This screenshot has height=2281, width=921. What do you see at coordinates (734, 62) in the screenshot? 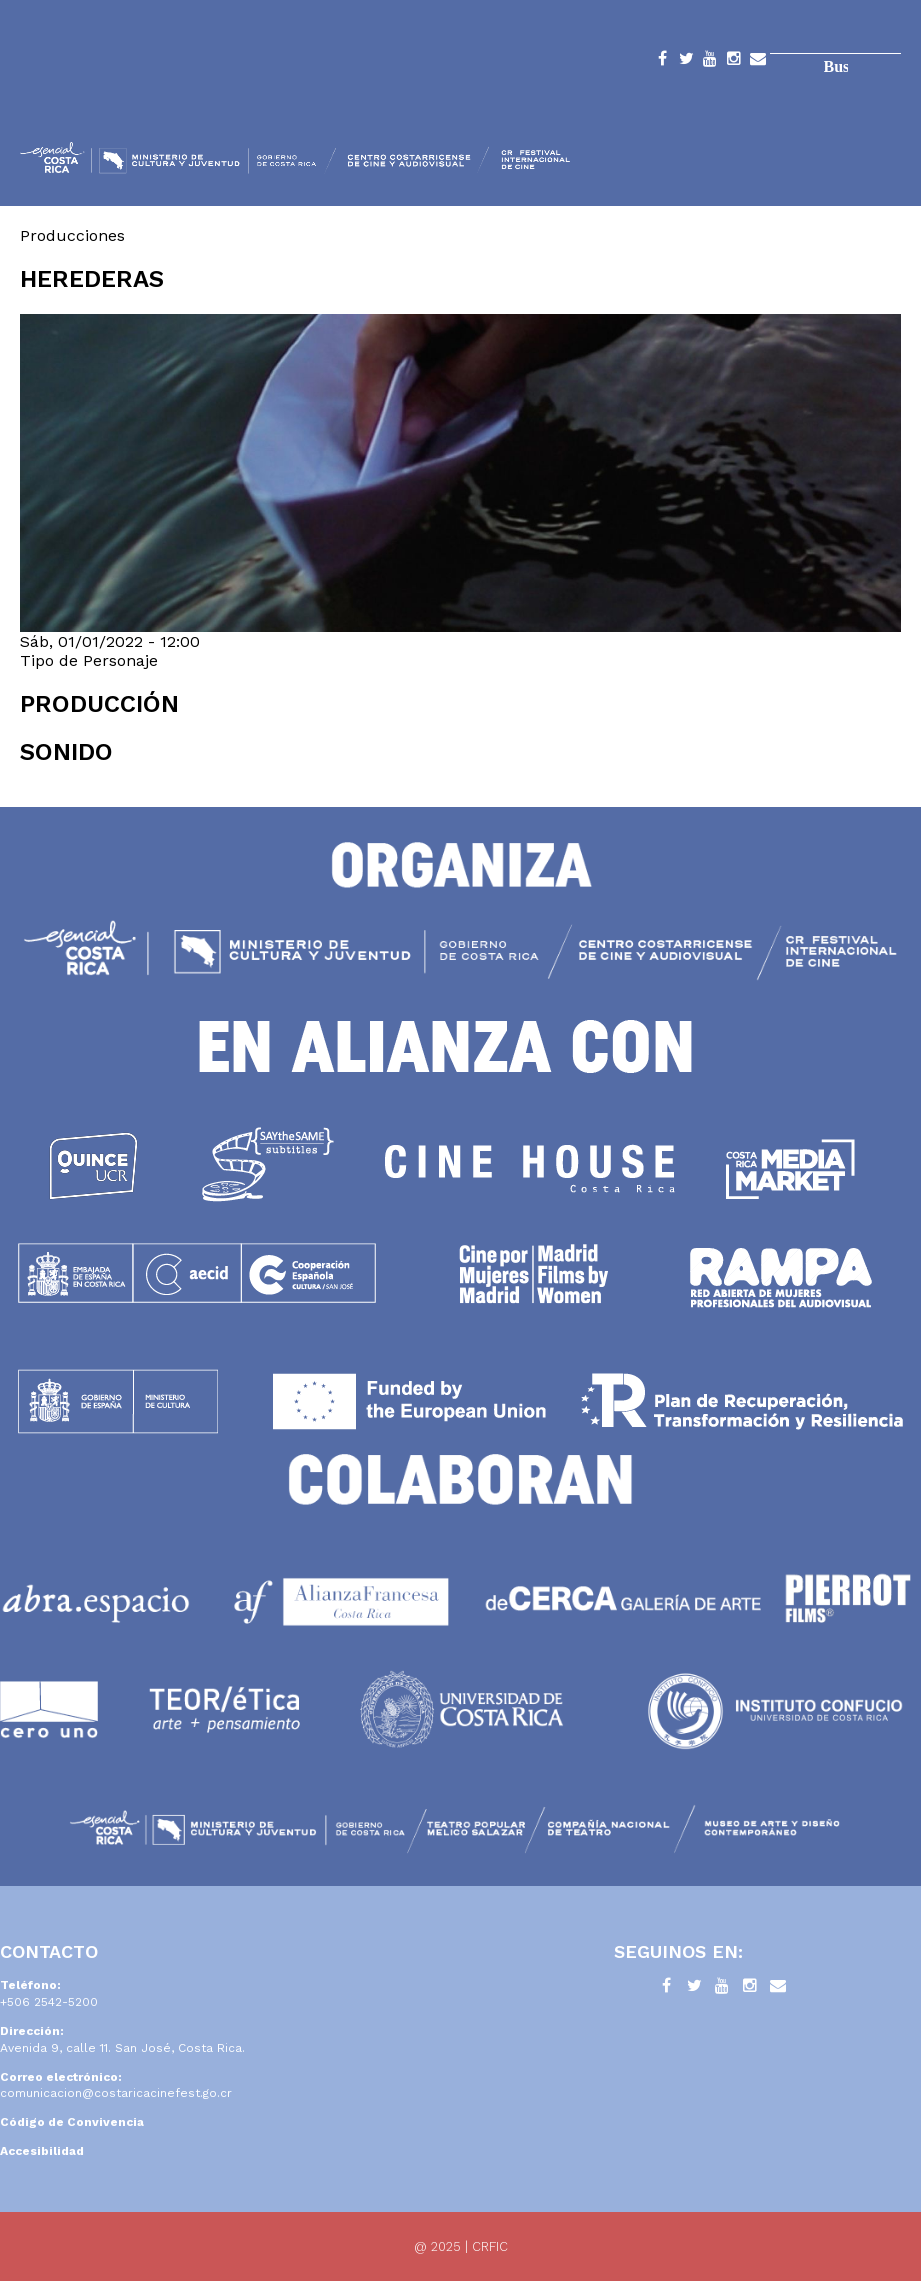
I see `Instagram` at bounding box center [734, 62].